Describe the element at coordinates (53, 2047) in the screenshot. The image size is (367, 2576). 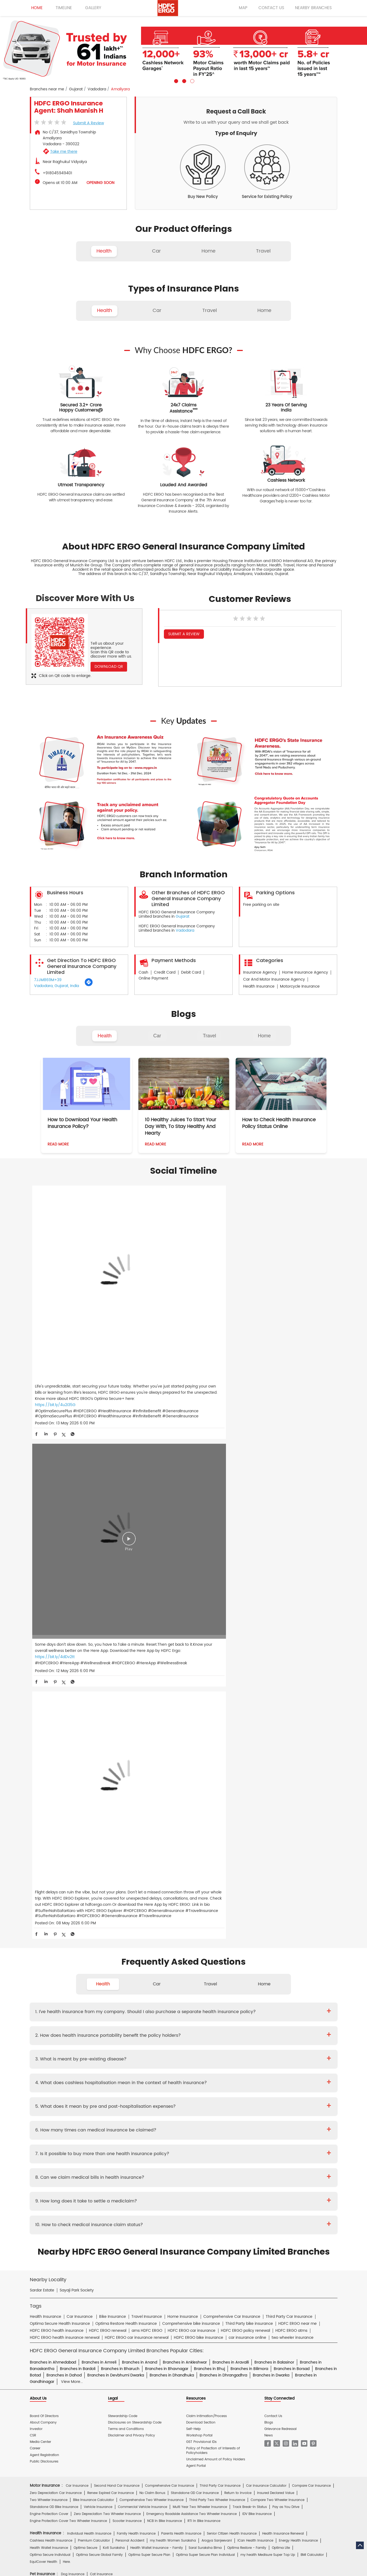
I see `Travel Insurance for Malaysia` at that location.